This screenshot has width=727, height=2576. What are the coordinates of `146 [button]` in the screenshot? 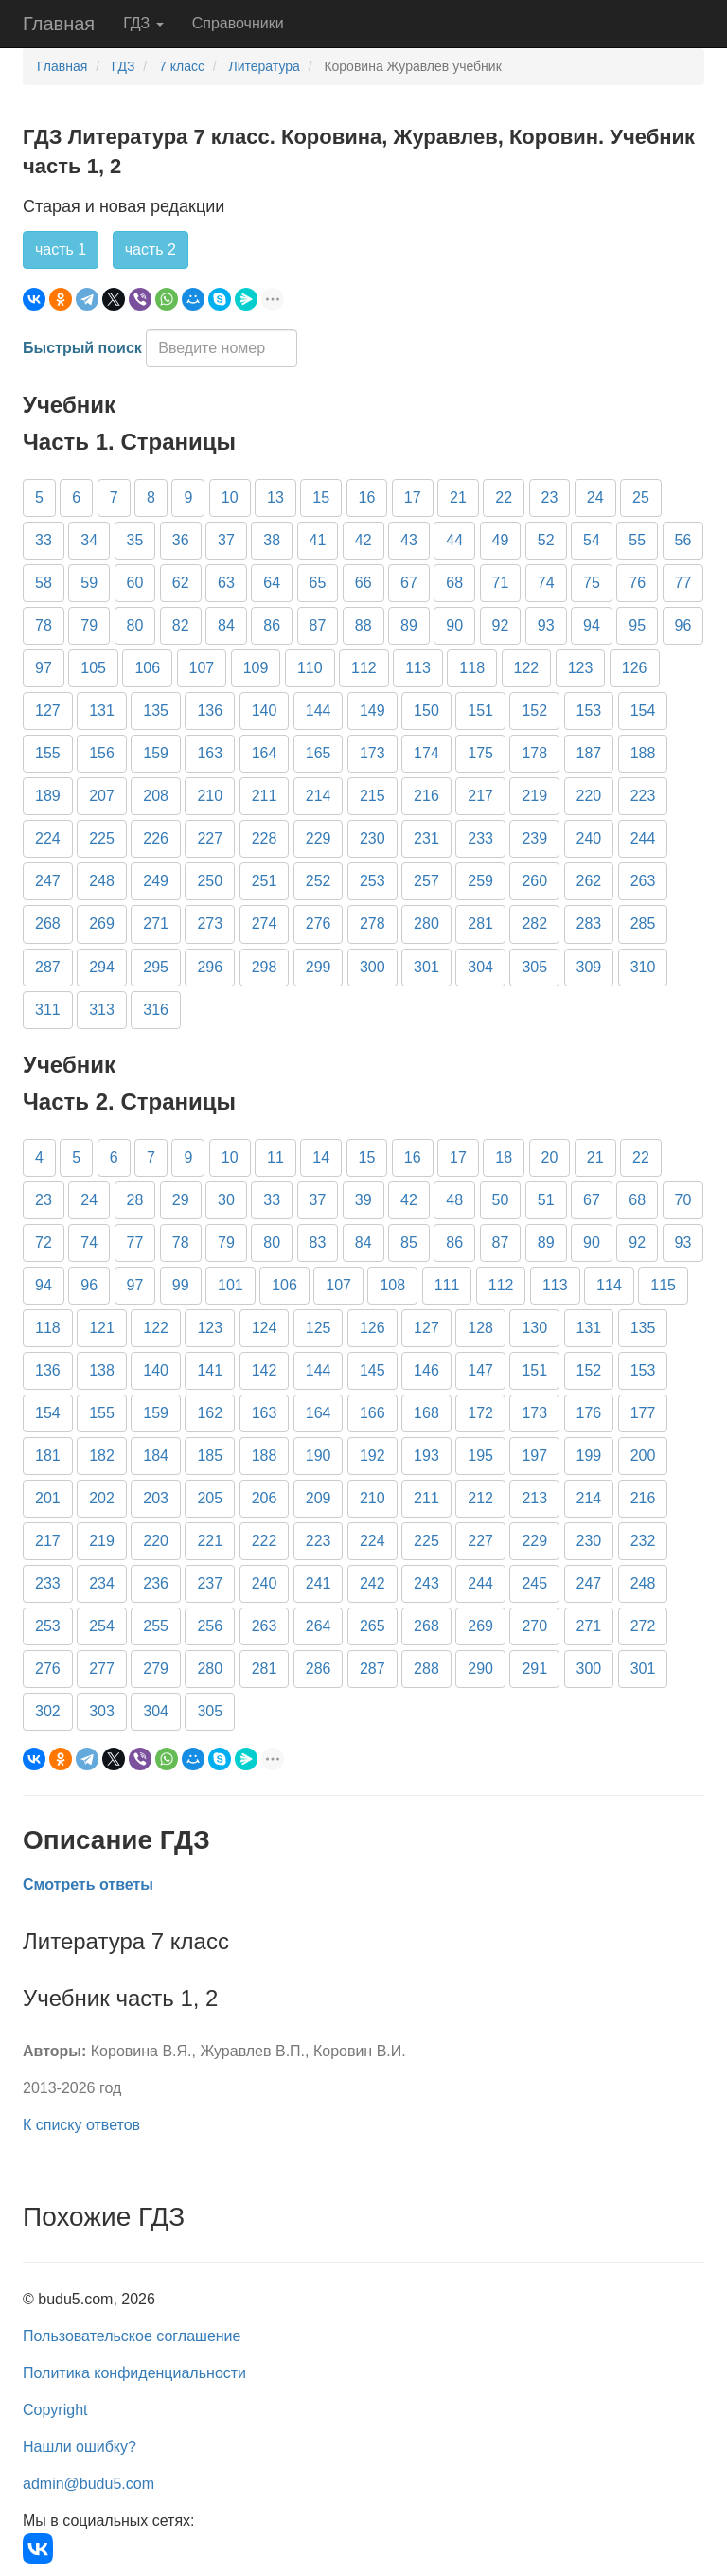 It's located at (426, 1370).